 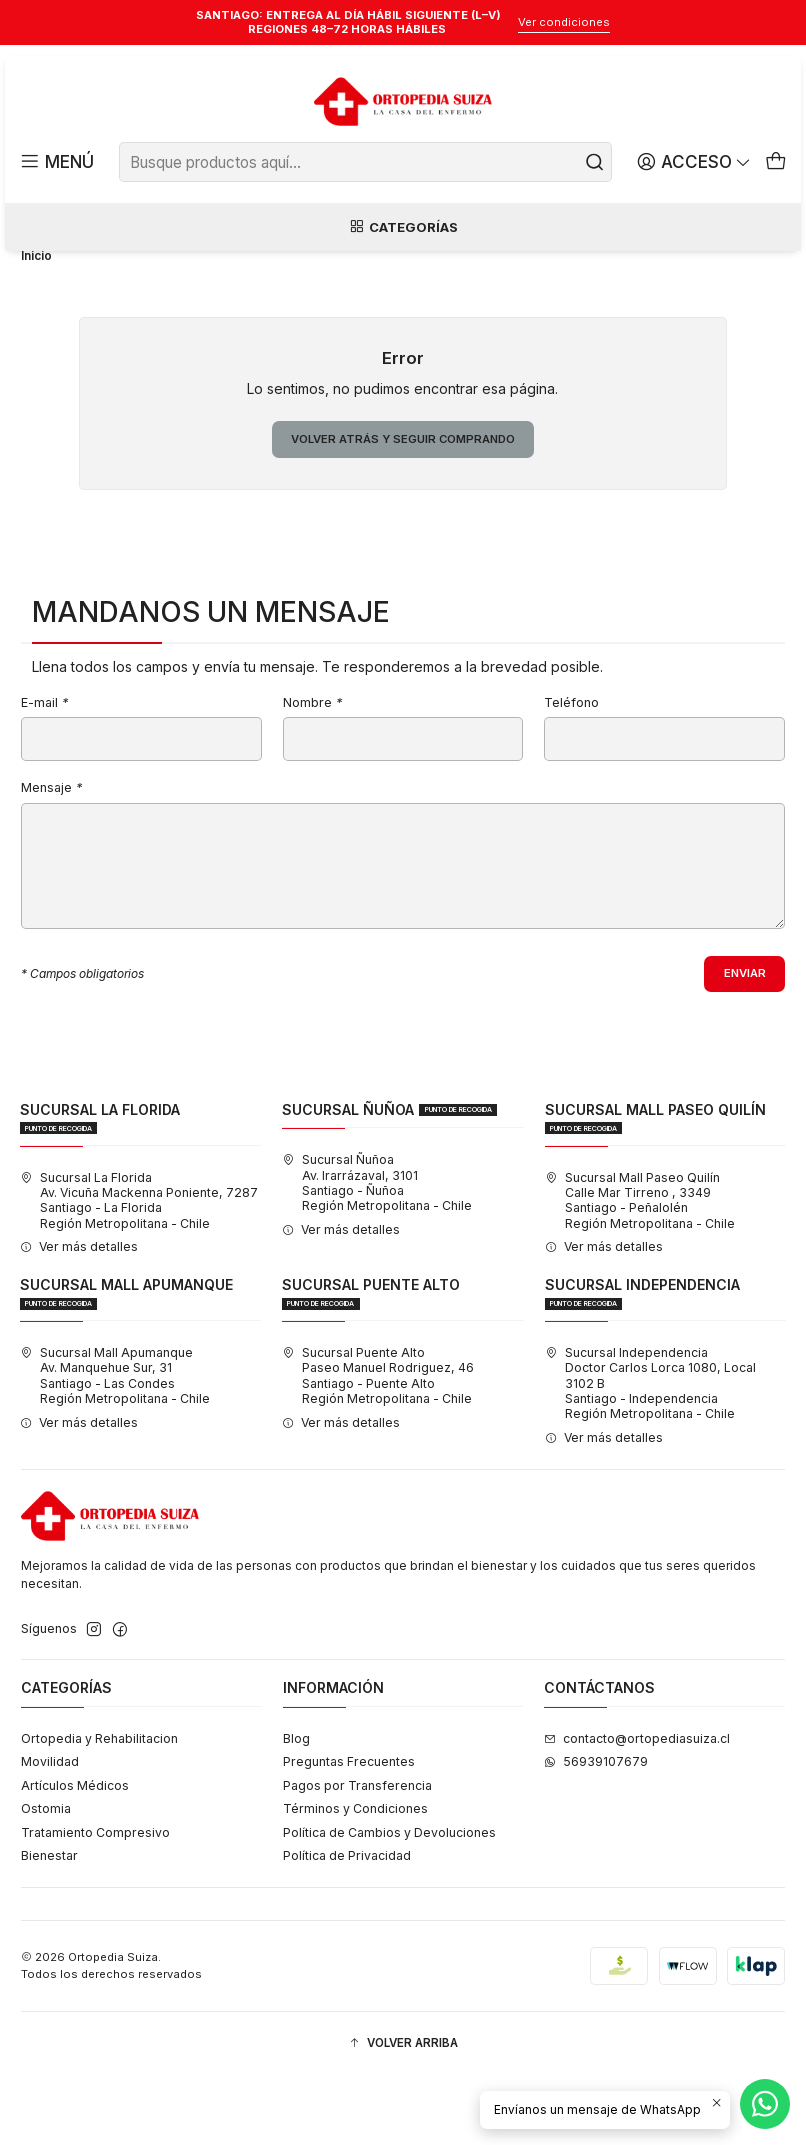 I want to click on Sucursal Mall Paseo Quilín Calle Mar Tirreno , 3349Santiago - PeñalolénRegión Metropolitana - Chile, so click(x=640, y=1269).